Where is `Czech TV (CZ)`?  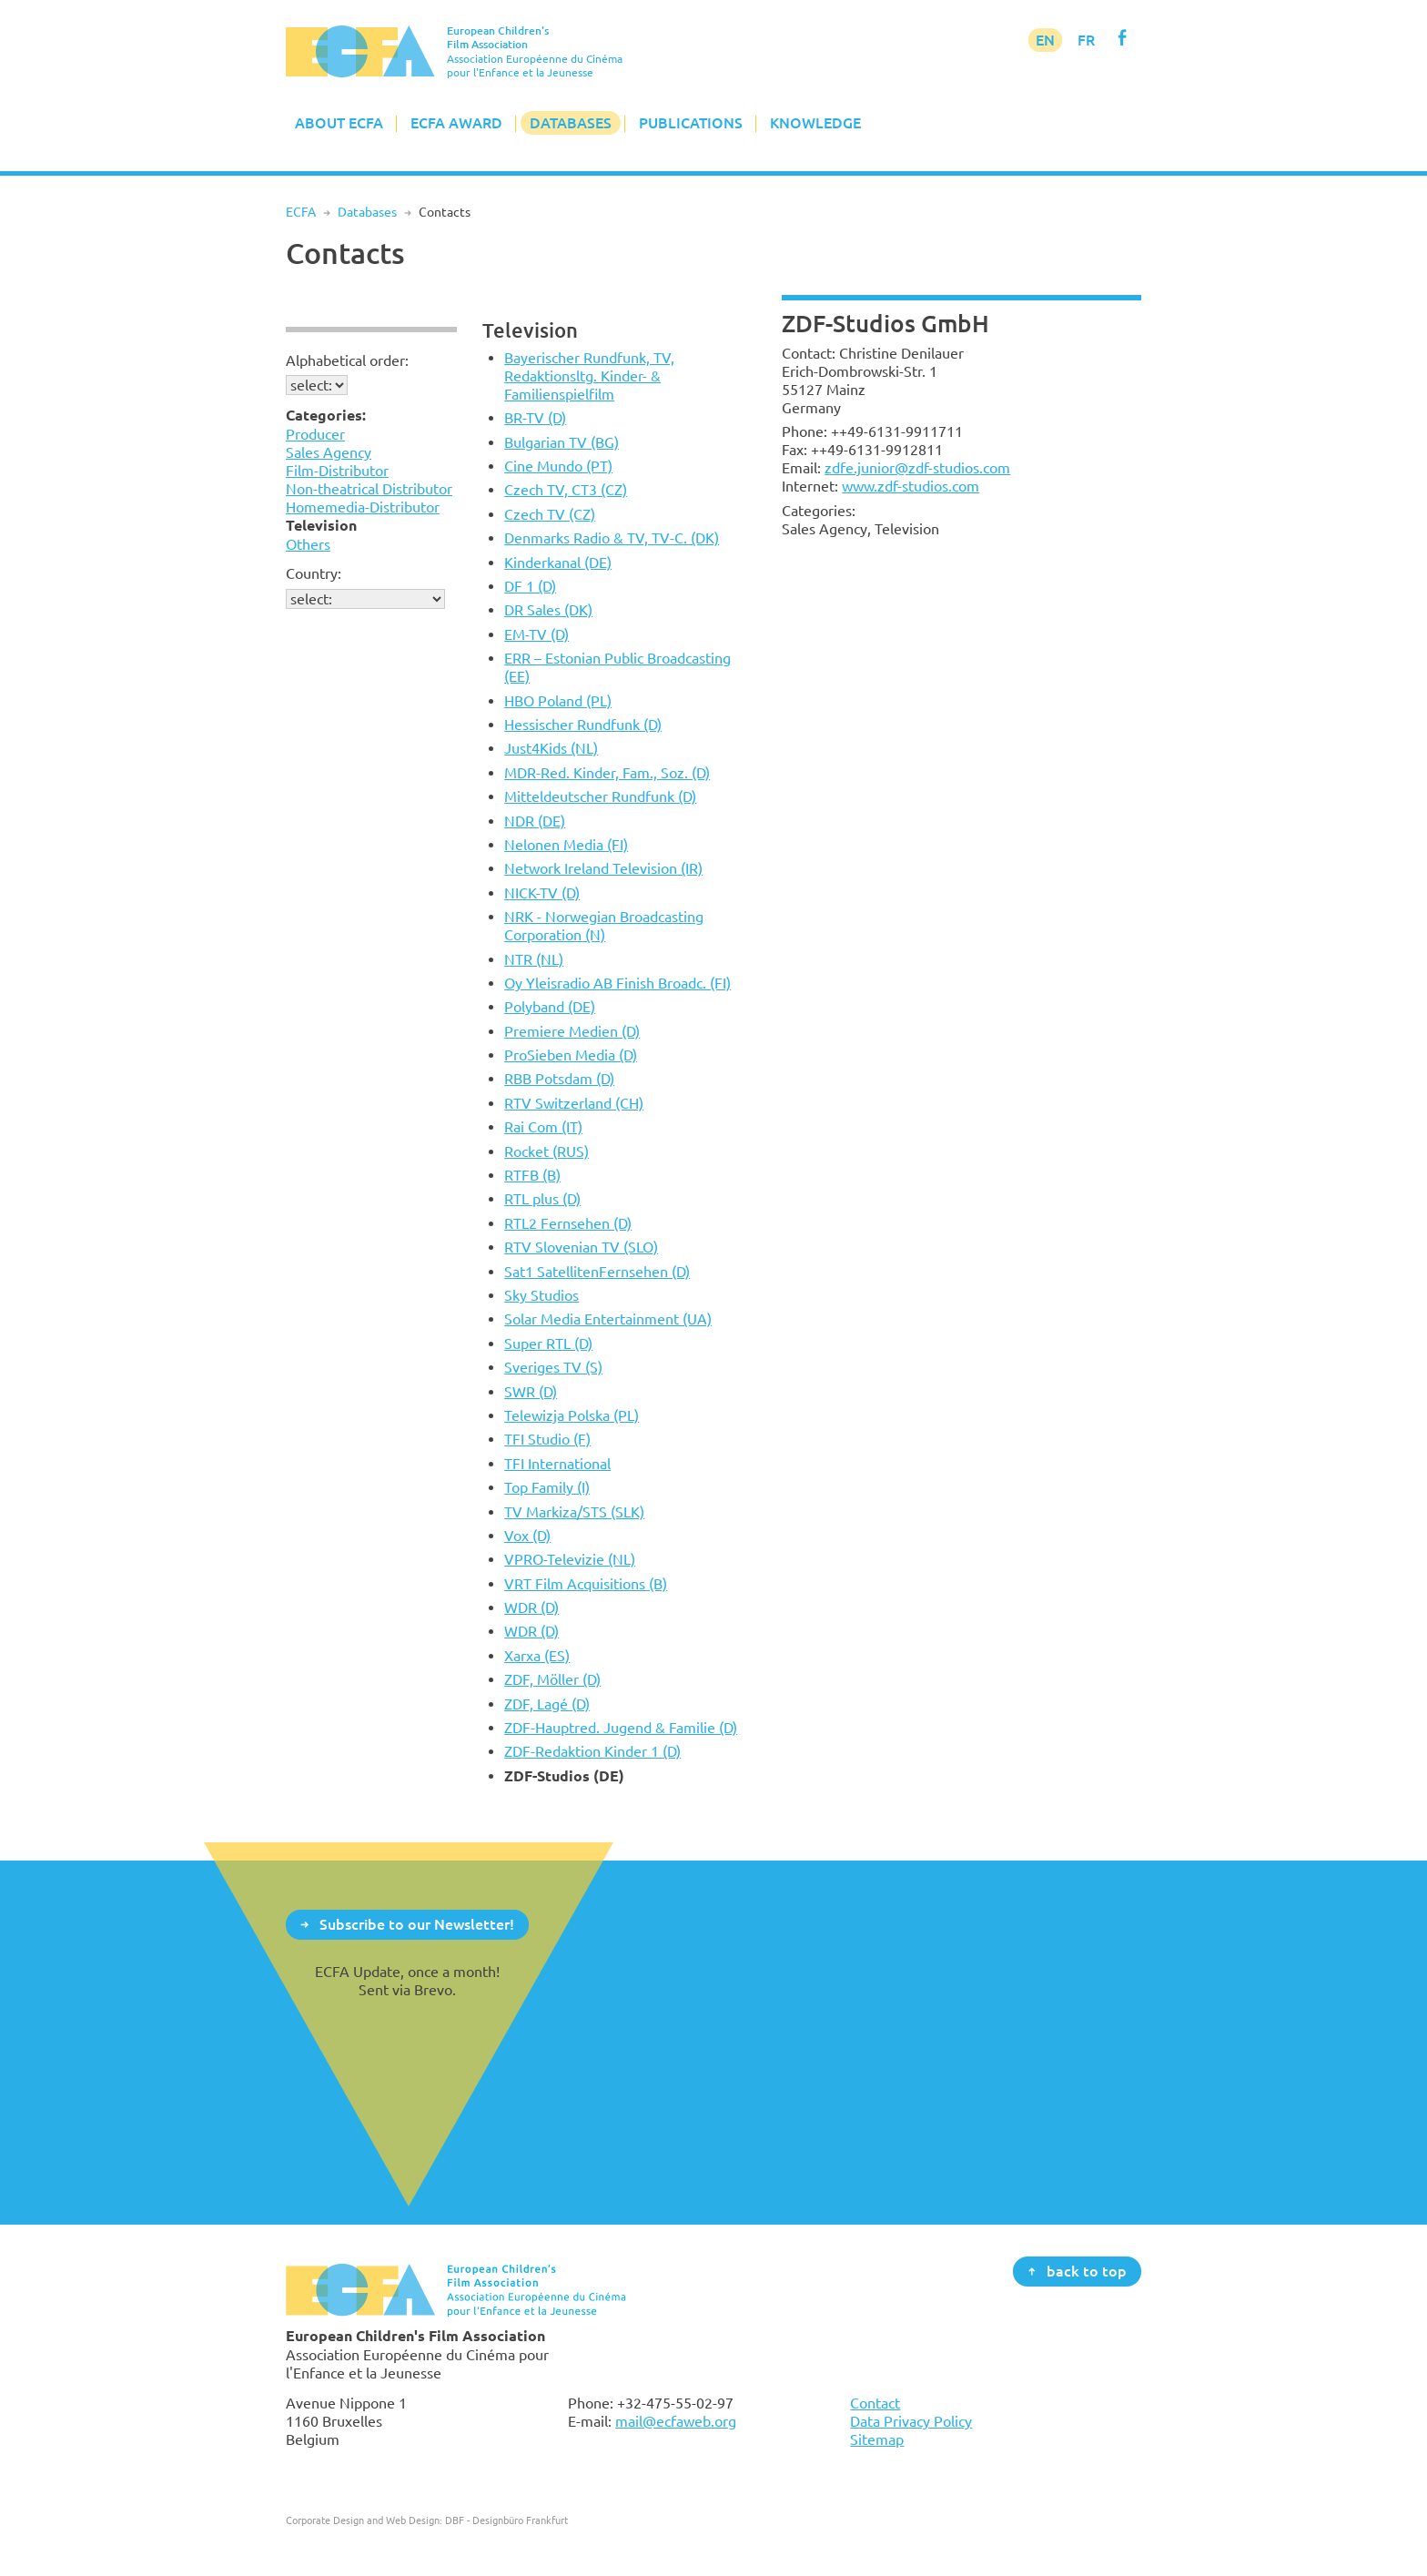
Czech TV (CZ) is located at coordinates (549, 514).